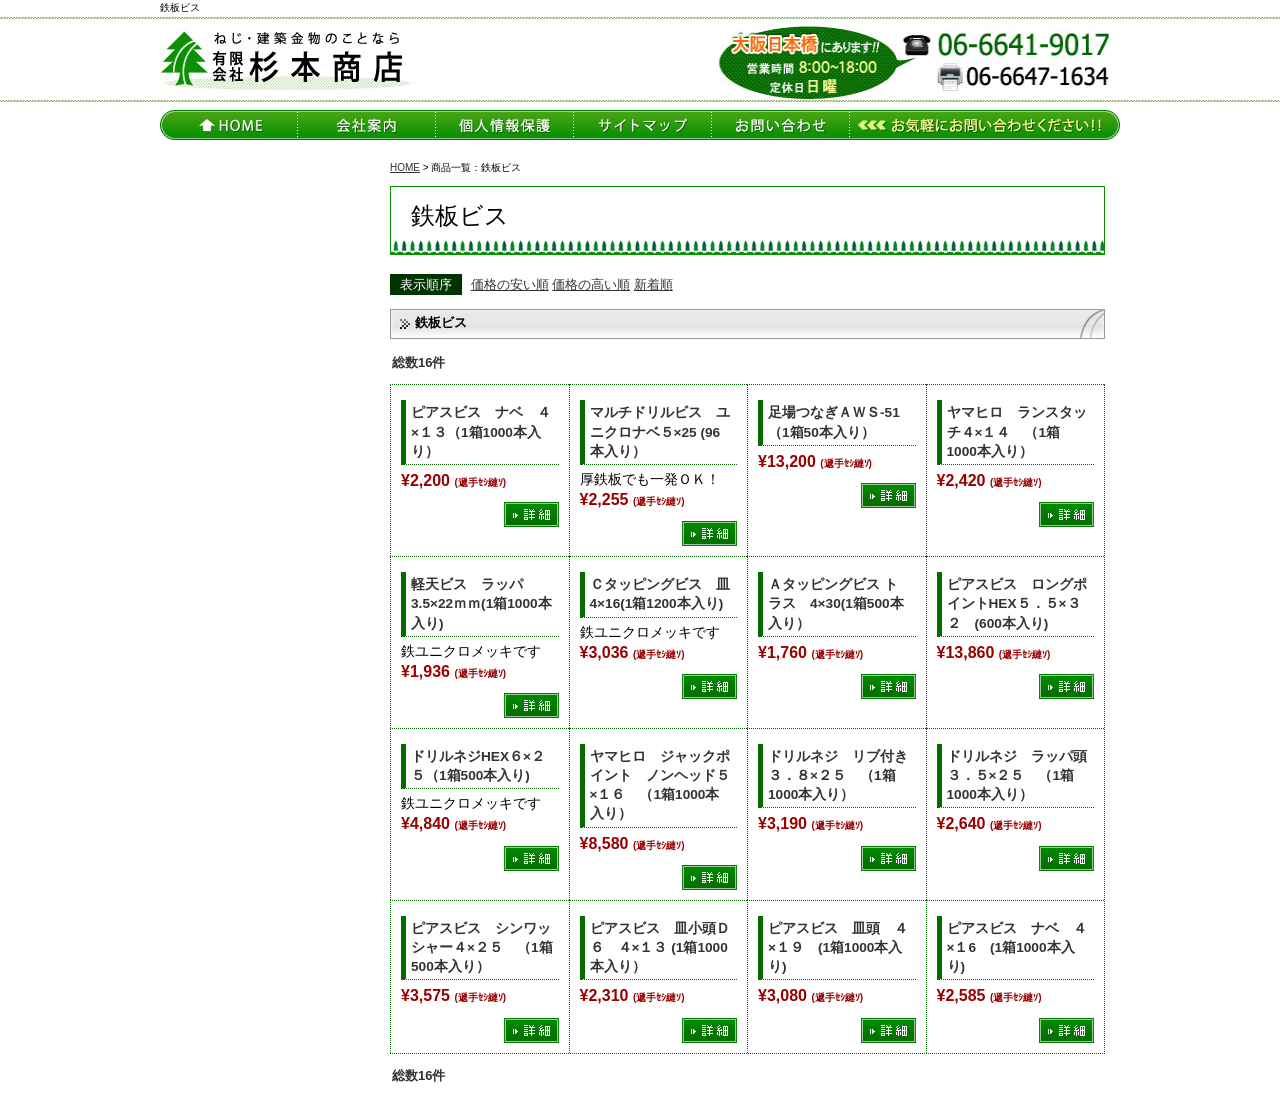 This screenshot has height=1107, width=1280. I want to click on 軽天ビス ラッパ 3.5×22ｍｍ(1箱1000本入り), so click(481, 603).